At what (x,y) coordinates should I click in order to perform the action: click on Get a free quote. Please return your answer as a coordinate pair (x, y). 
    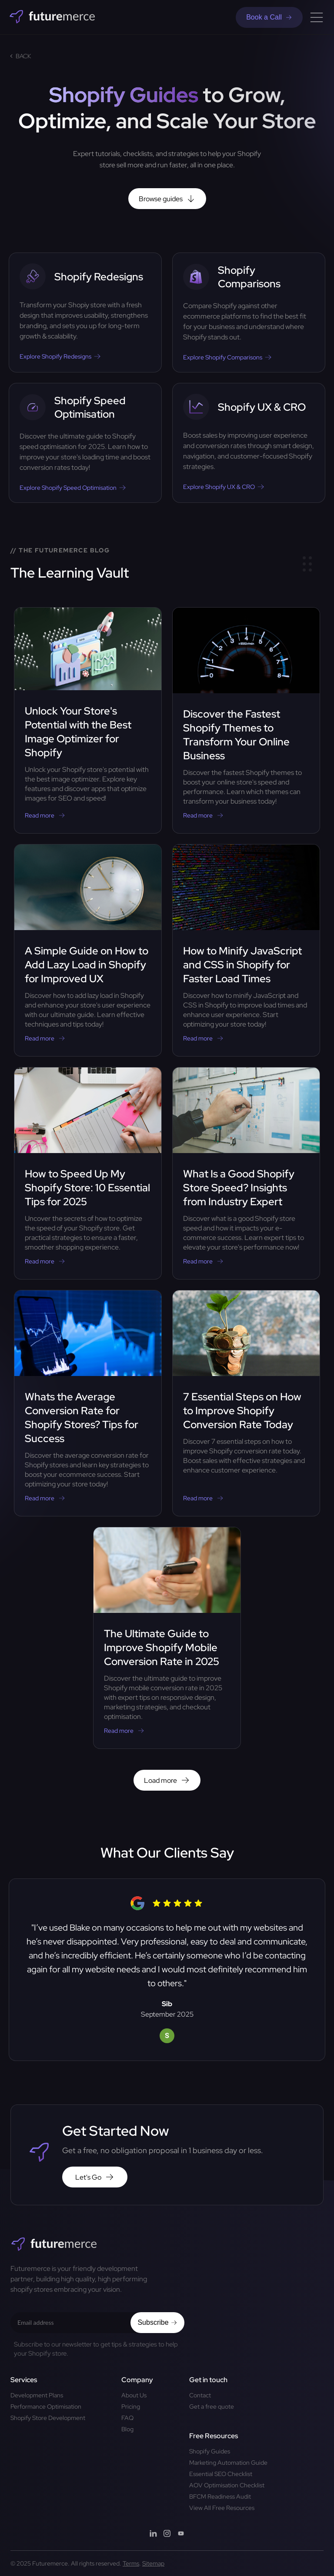
    Looking at the image, I should click on (211, 2406).